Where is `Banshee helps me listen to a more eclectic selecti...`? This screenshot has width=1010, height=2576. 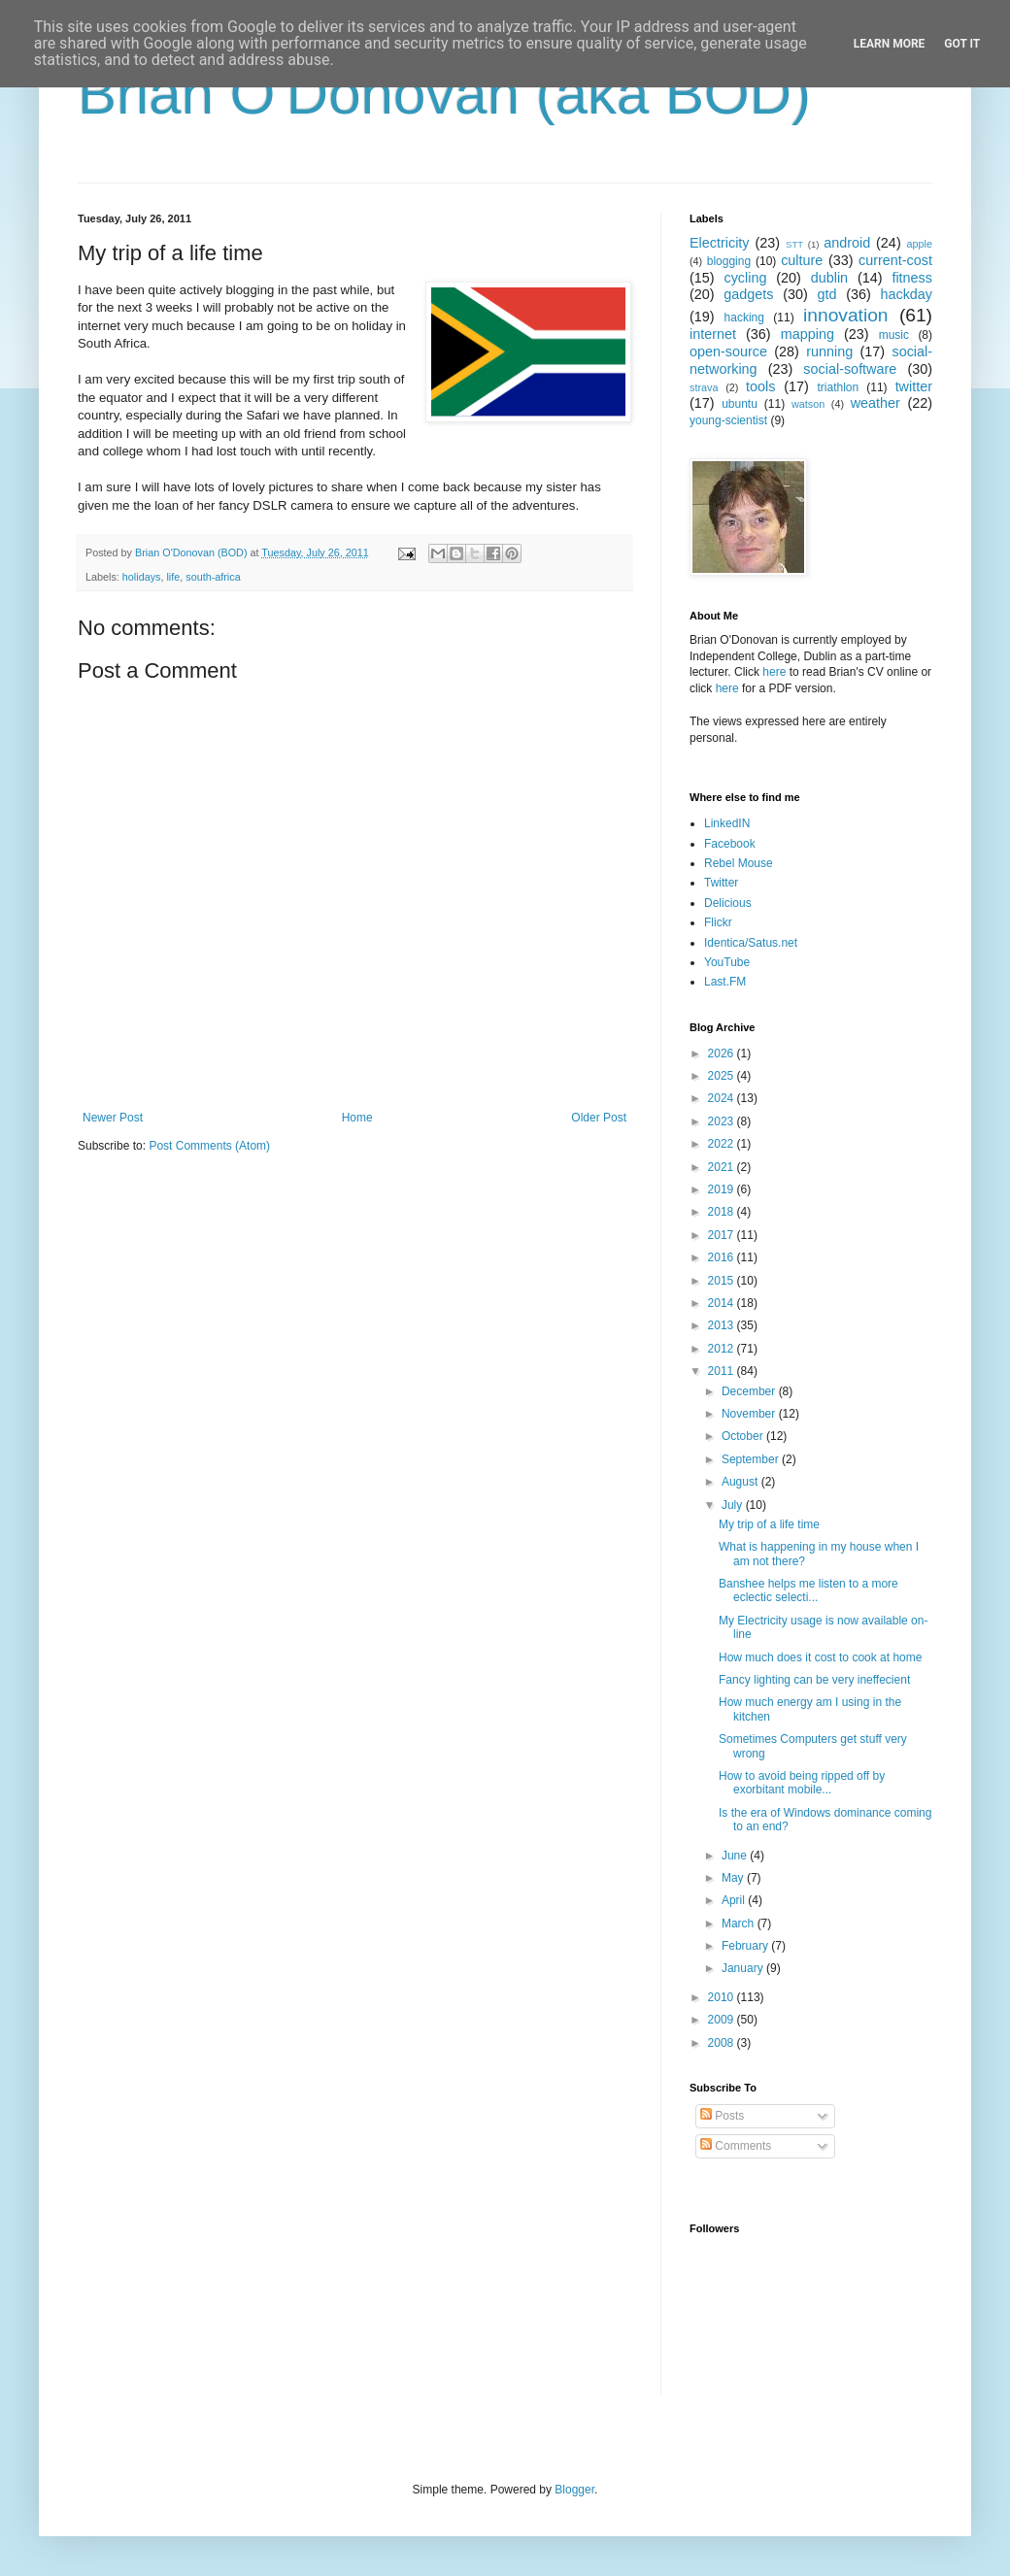 Banshee helps me listen to a more eclectic selecti... is located at coordinates (808, 1590).